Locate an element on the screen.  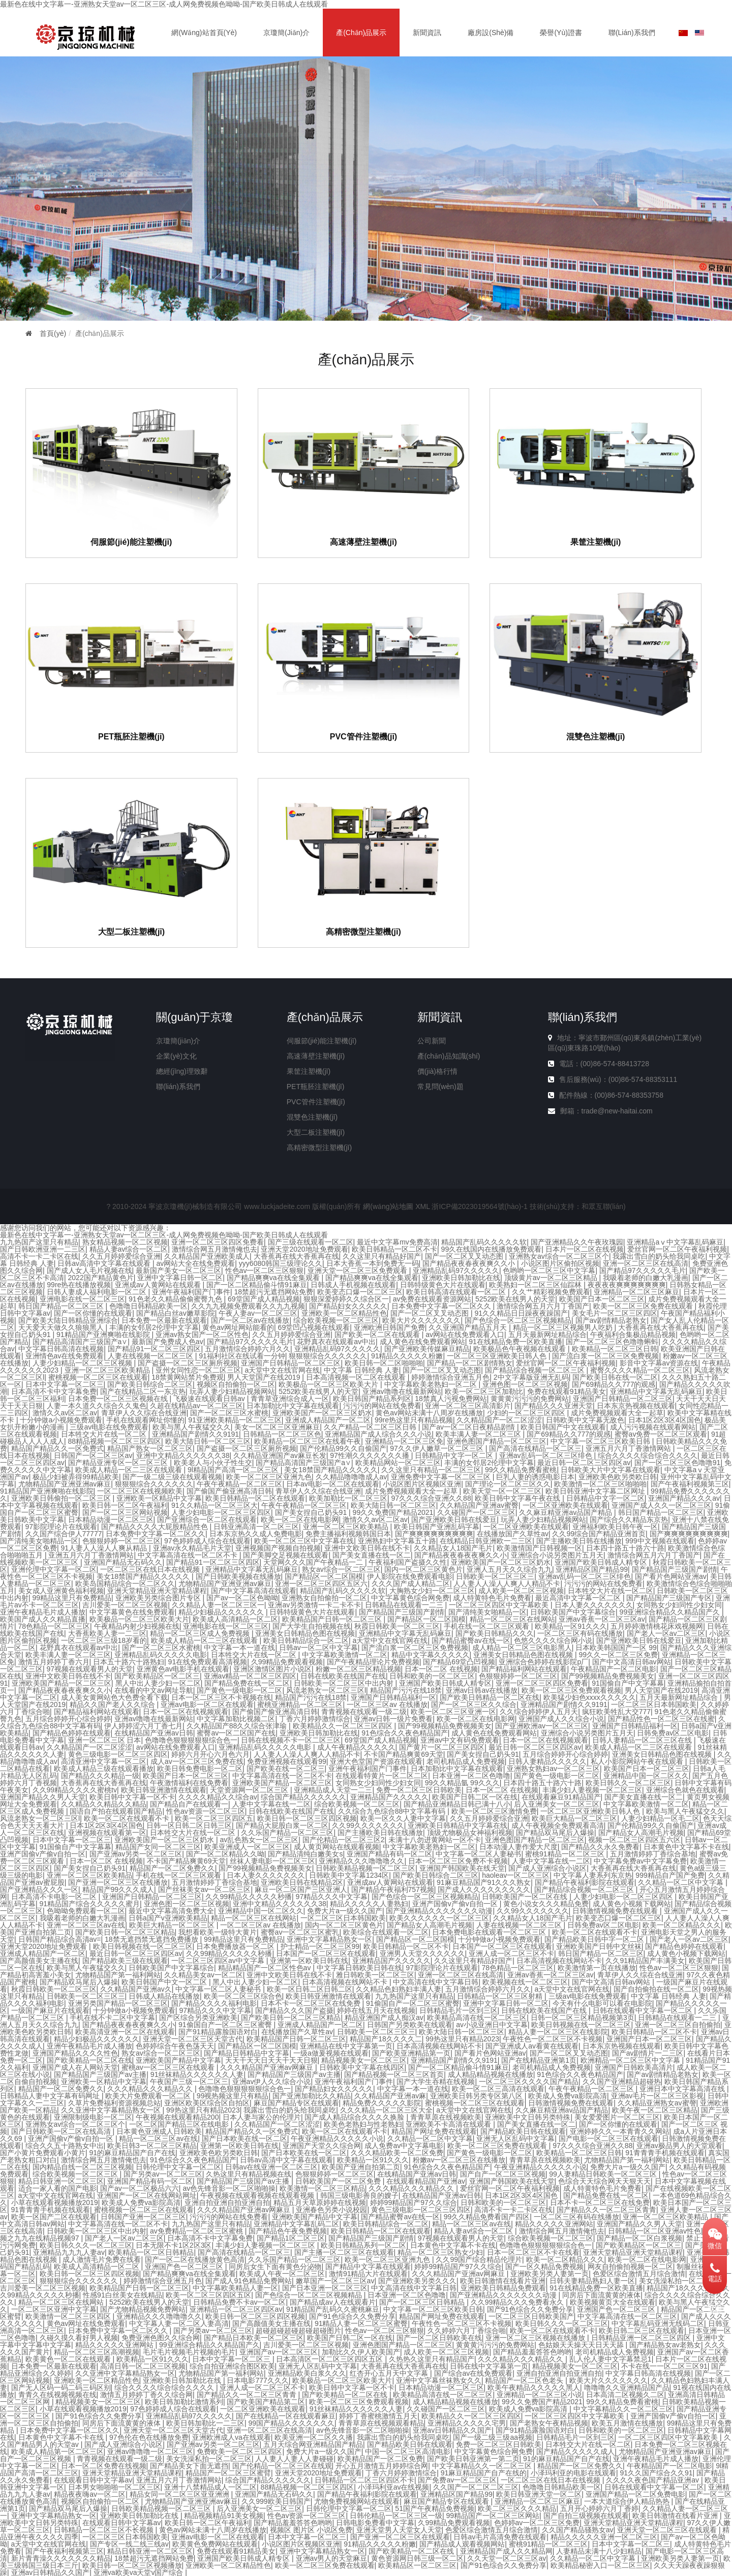
亚洲欧美另类综合图片专区 is located at coordinates (159, 1598).